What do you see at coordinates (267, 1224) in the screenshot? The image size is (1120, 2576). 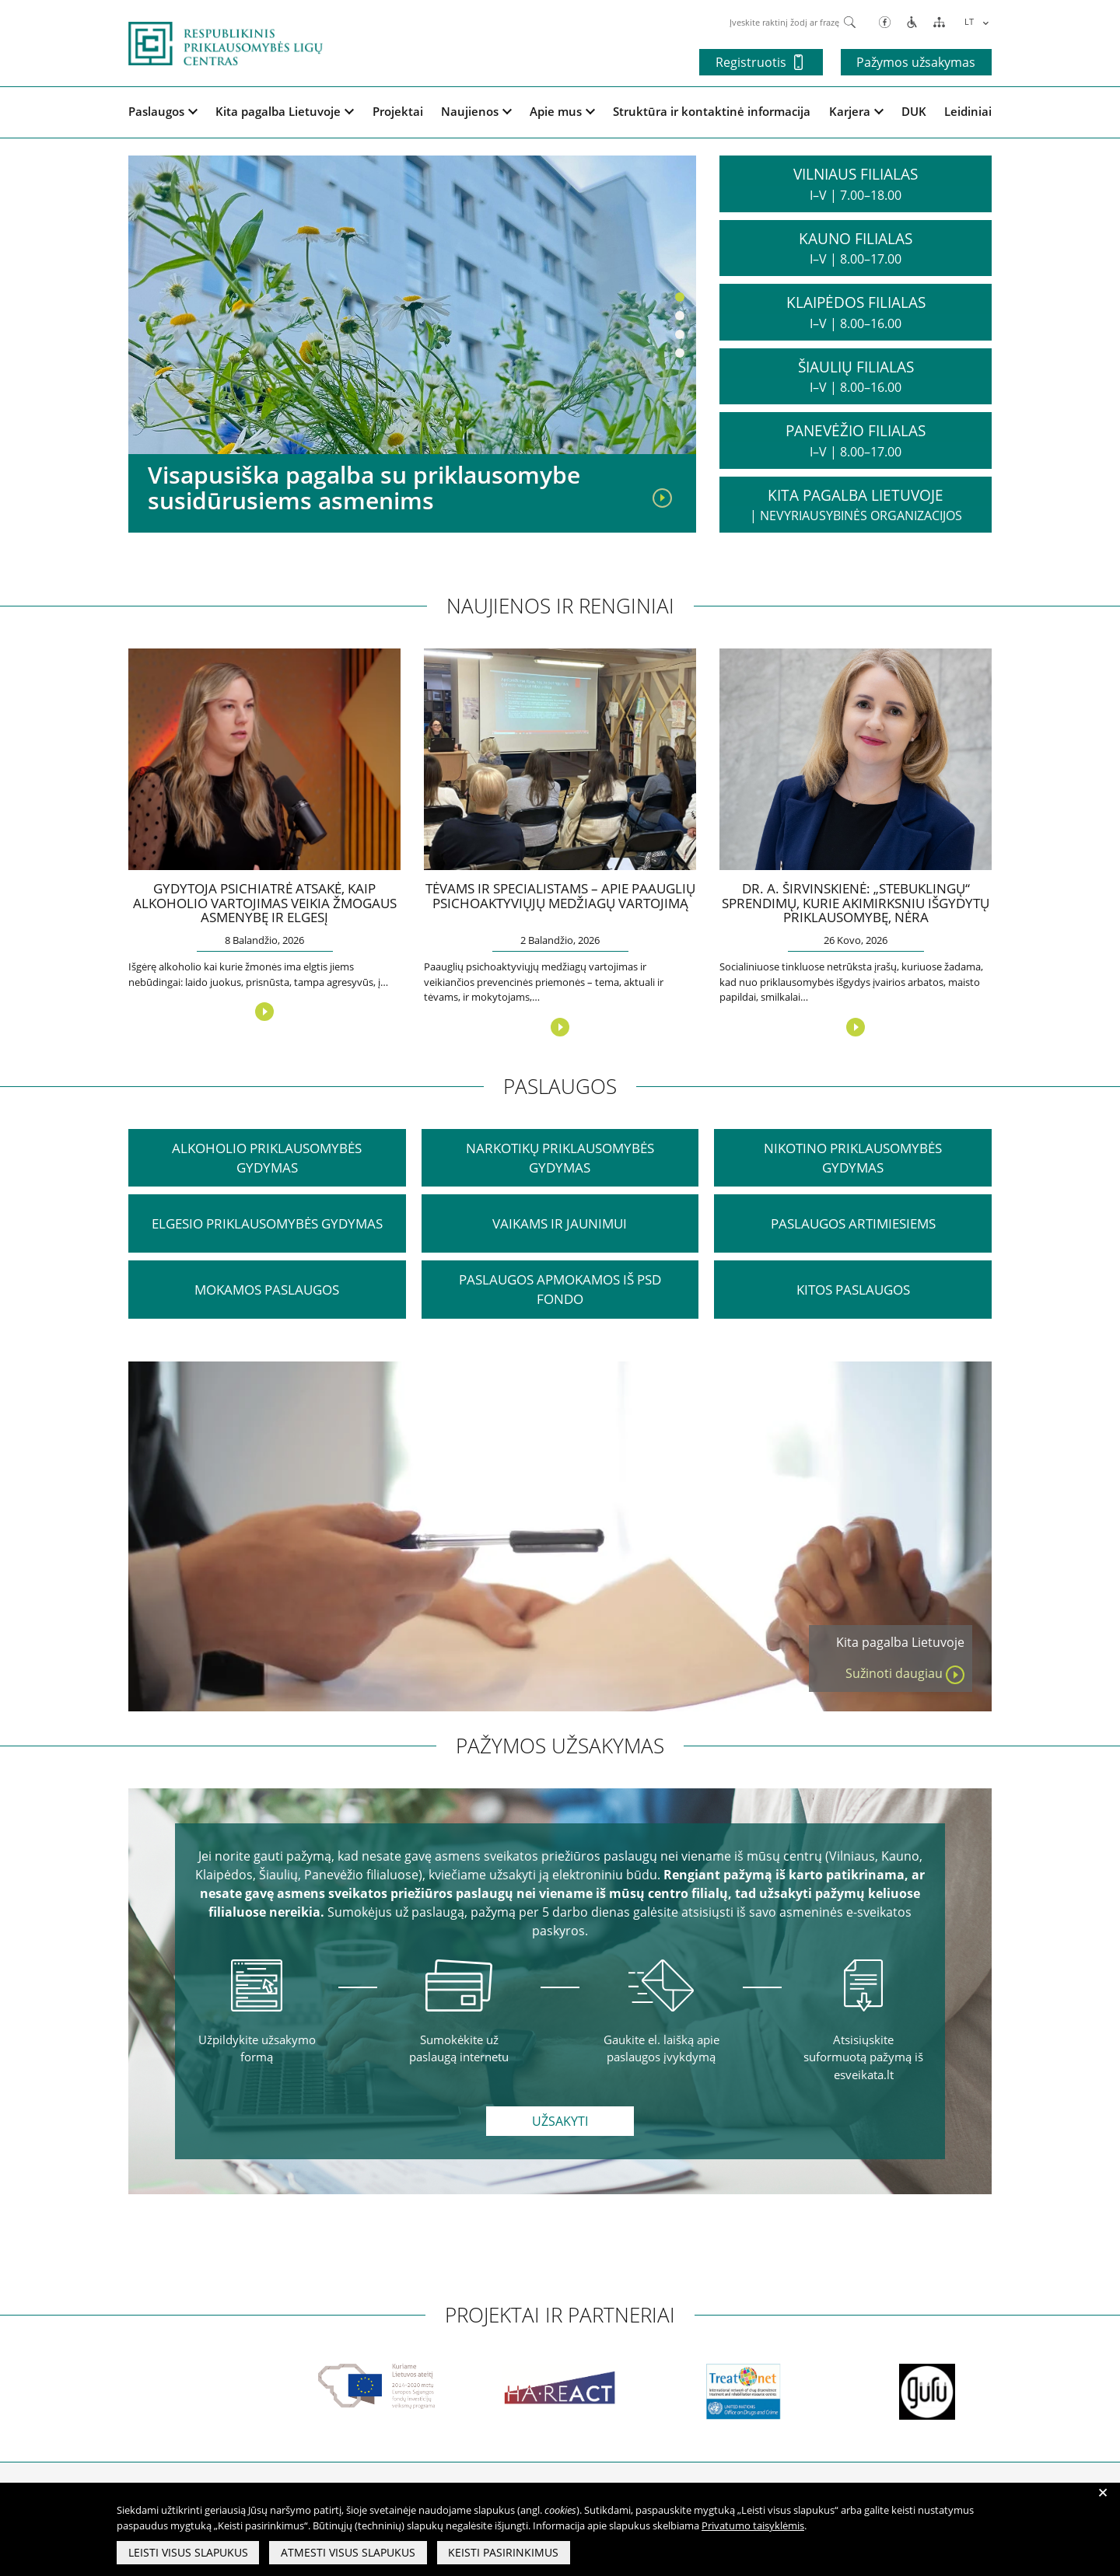 I see `Elgesio priklausomybės gydymas` at bounding box center [267, 1224].